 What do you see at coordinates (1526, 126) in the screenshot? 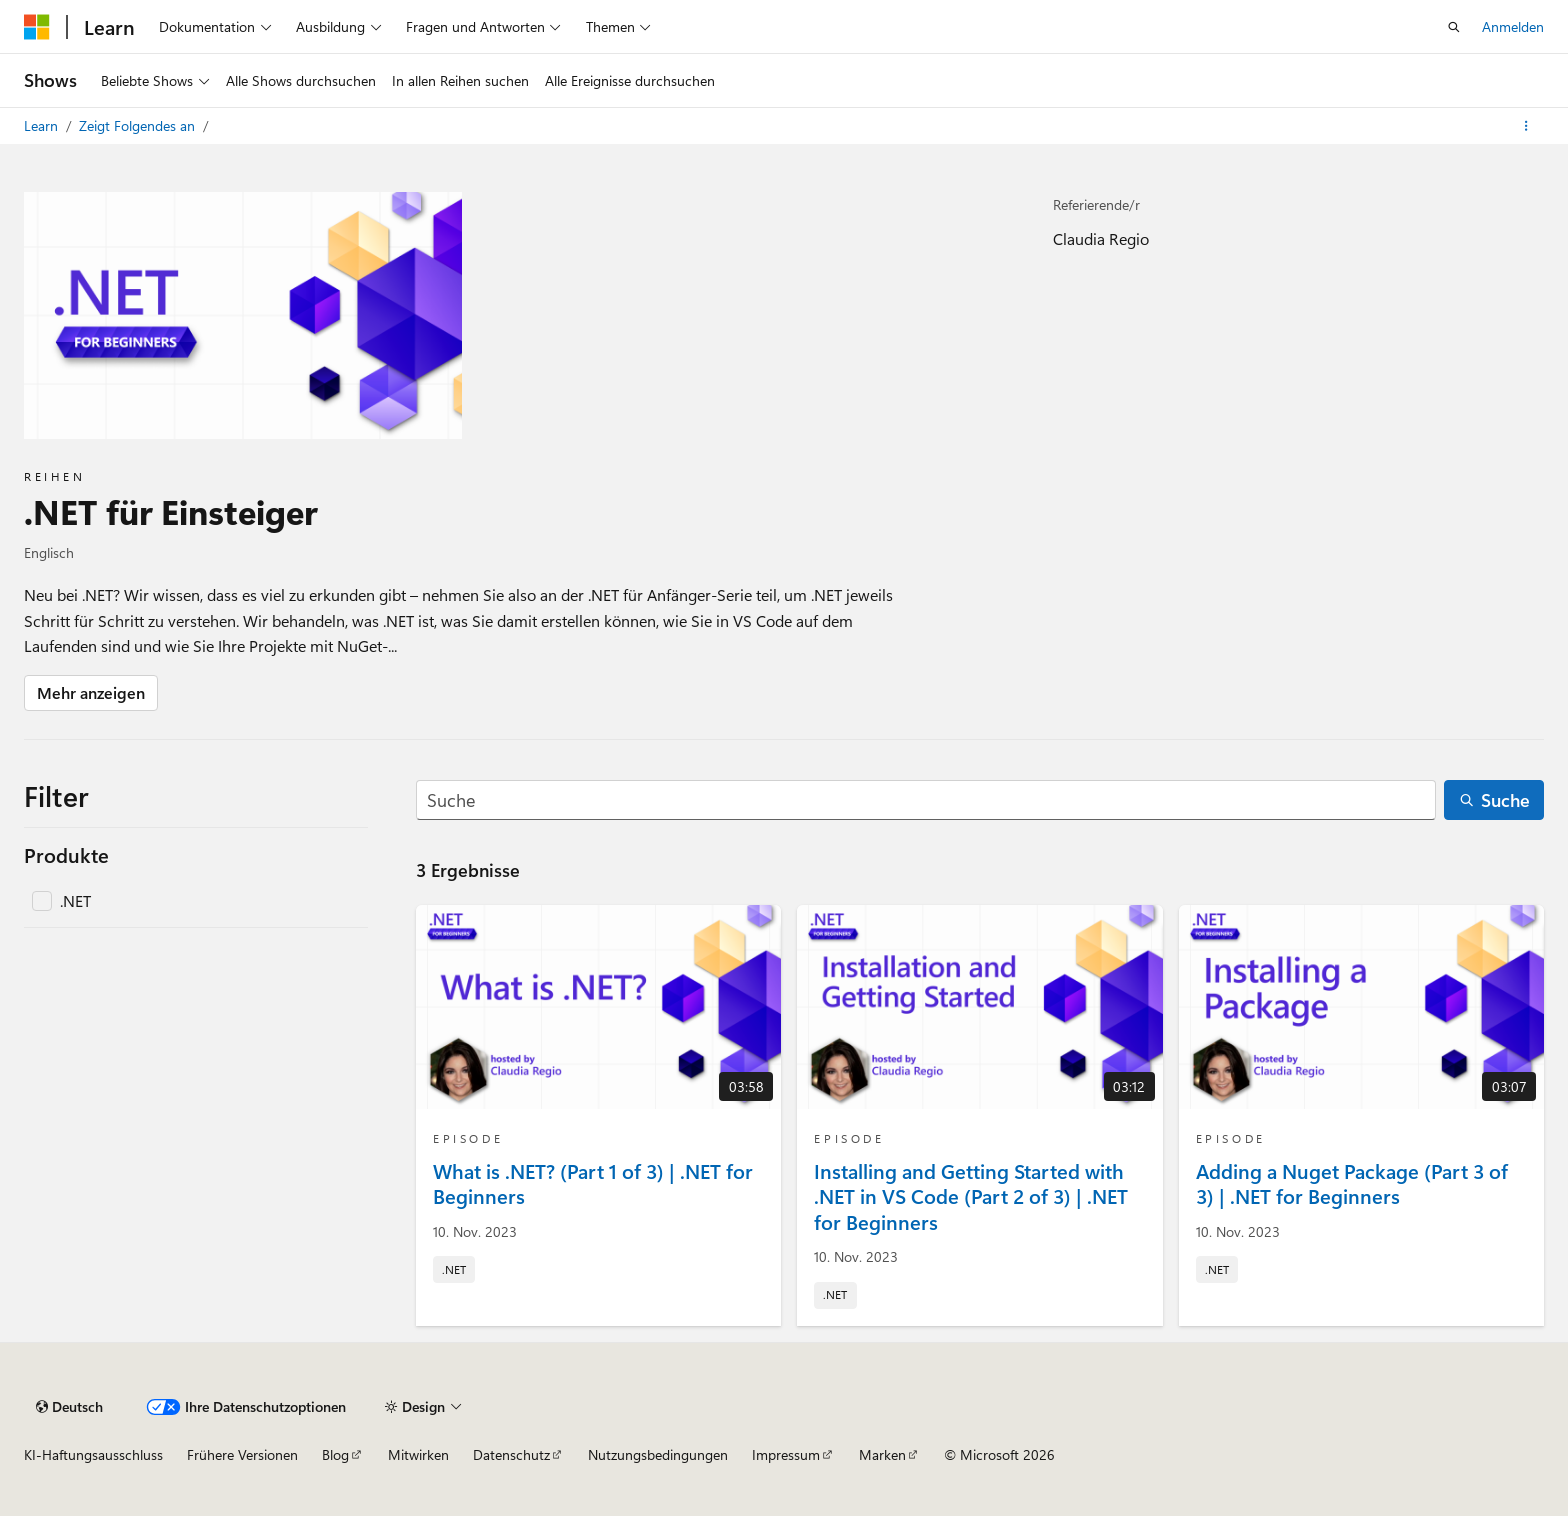
I see `[Weitere Aktionen]` at bounding box center [1526, 126].